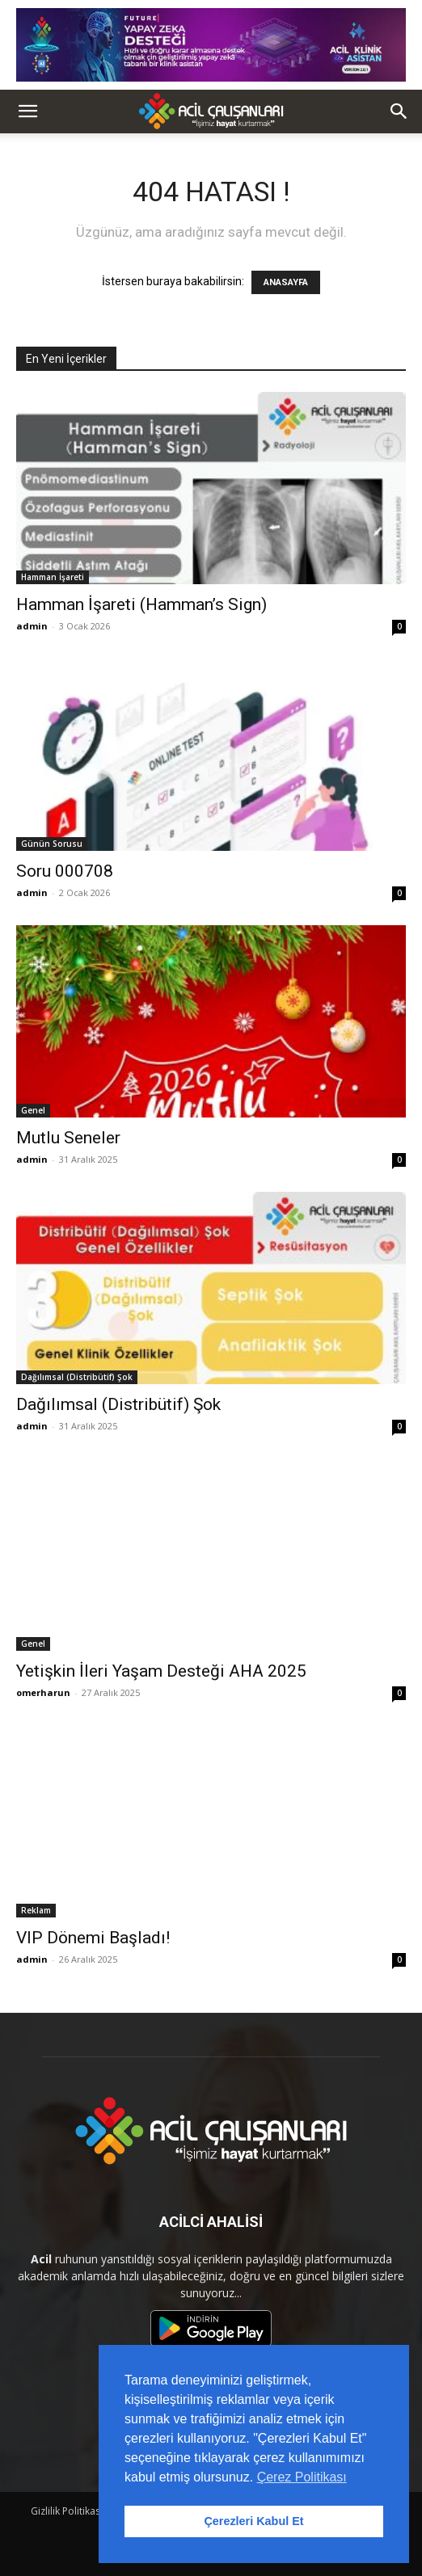 This screenshot has height=2576, width=422. What do you see at coordinates (43, 1692) in the screenshot?
I see `omerharun` at bounding box center [43, 1692].